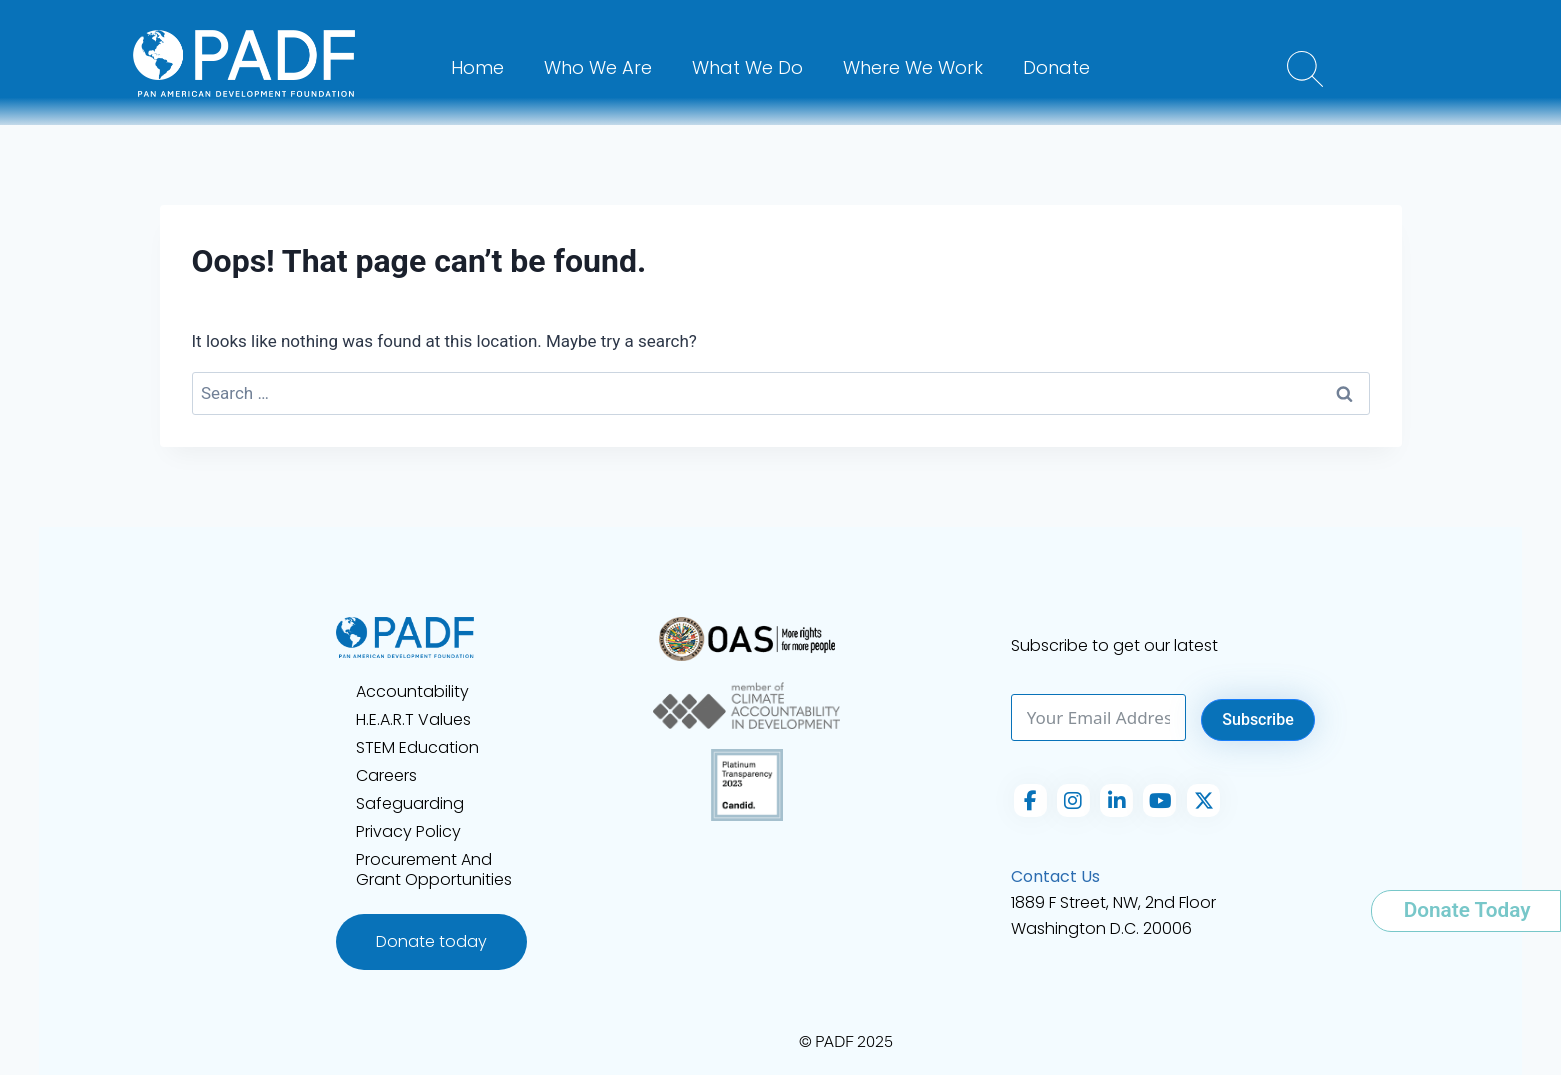 Image resolution: width=1561 pixels, height=1075 pixels. What do you see at coordinates (413, 719) in the screenshot?
I see `H.E.A.R.T Values` at bounding box center [413, 719].